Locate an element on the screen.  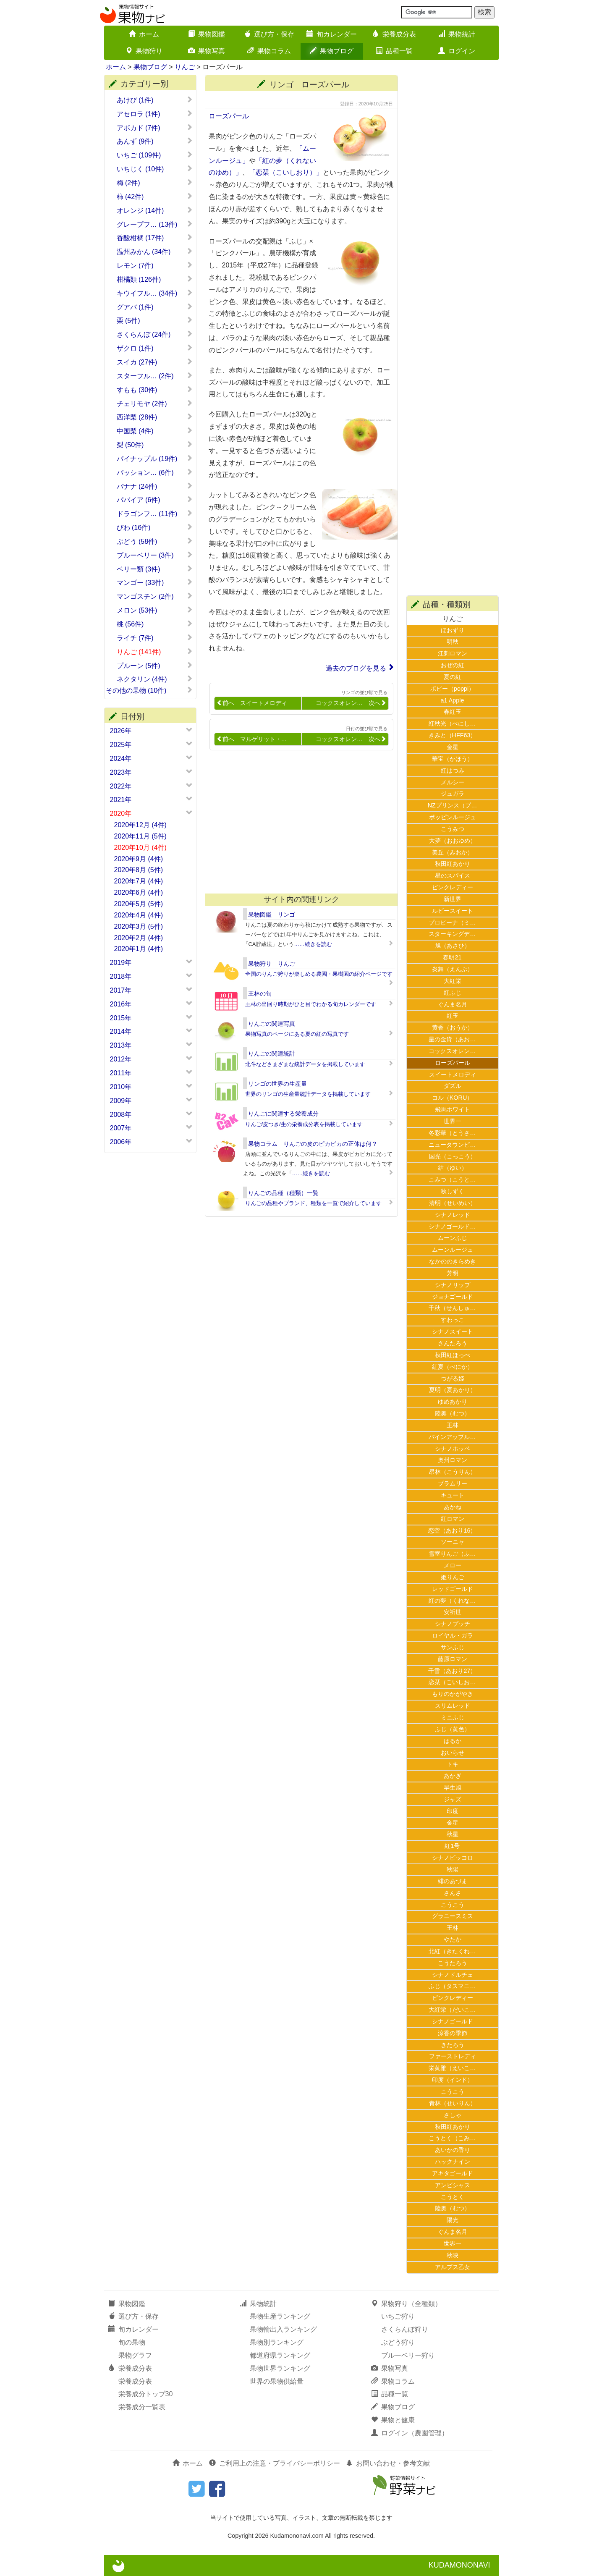
春明21 is located at coordinates (452, 957).